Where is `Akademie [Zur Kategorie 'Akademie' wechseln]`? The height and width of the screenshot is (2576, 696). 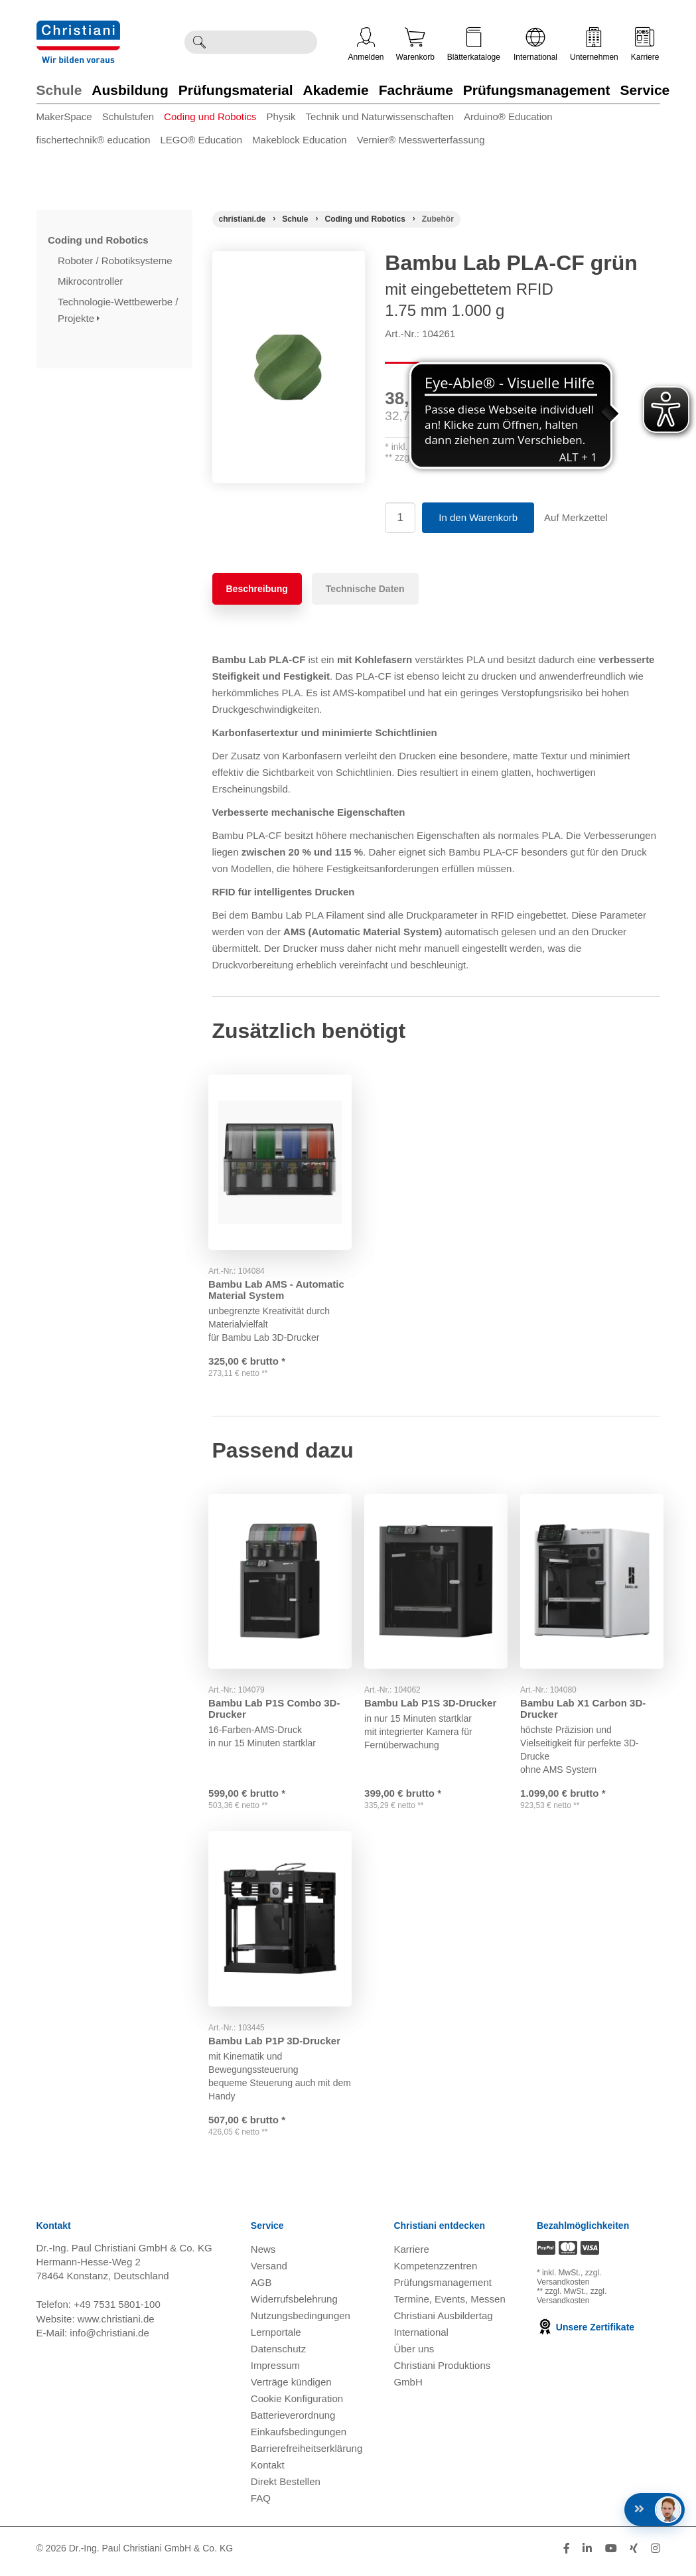
Akademie [Zur Kategorie 'Akademie' wechseln] is located at coordinates (336, 90).